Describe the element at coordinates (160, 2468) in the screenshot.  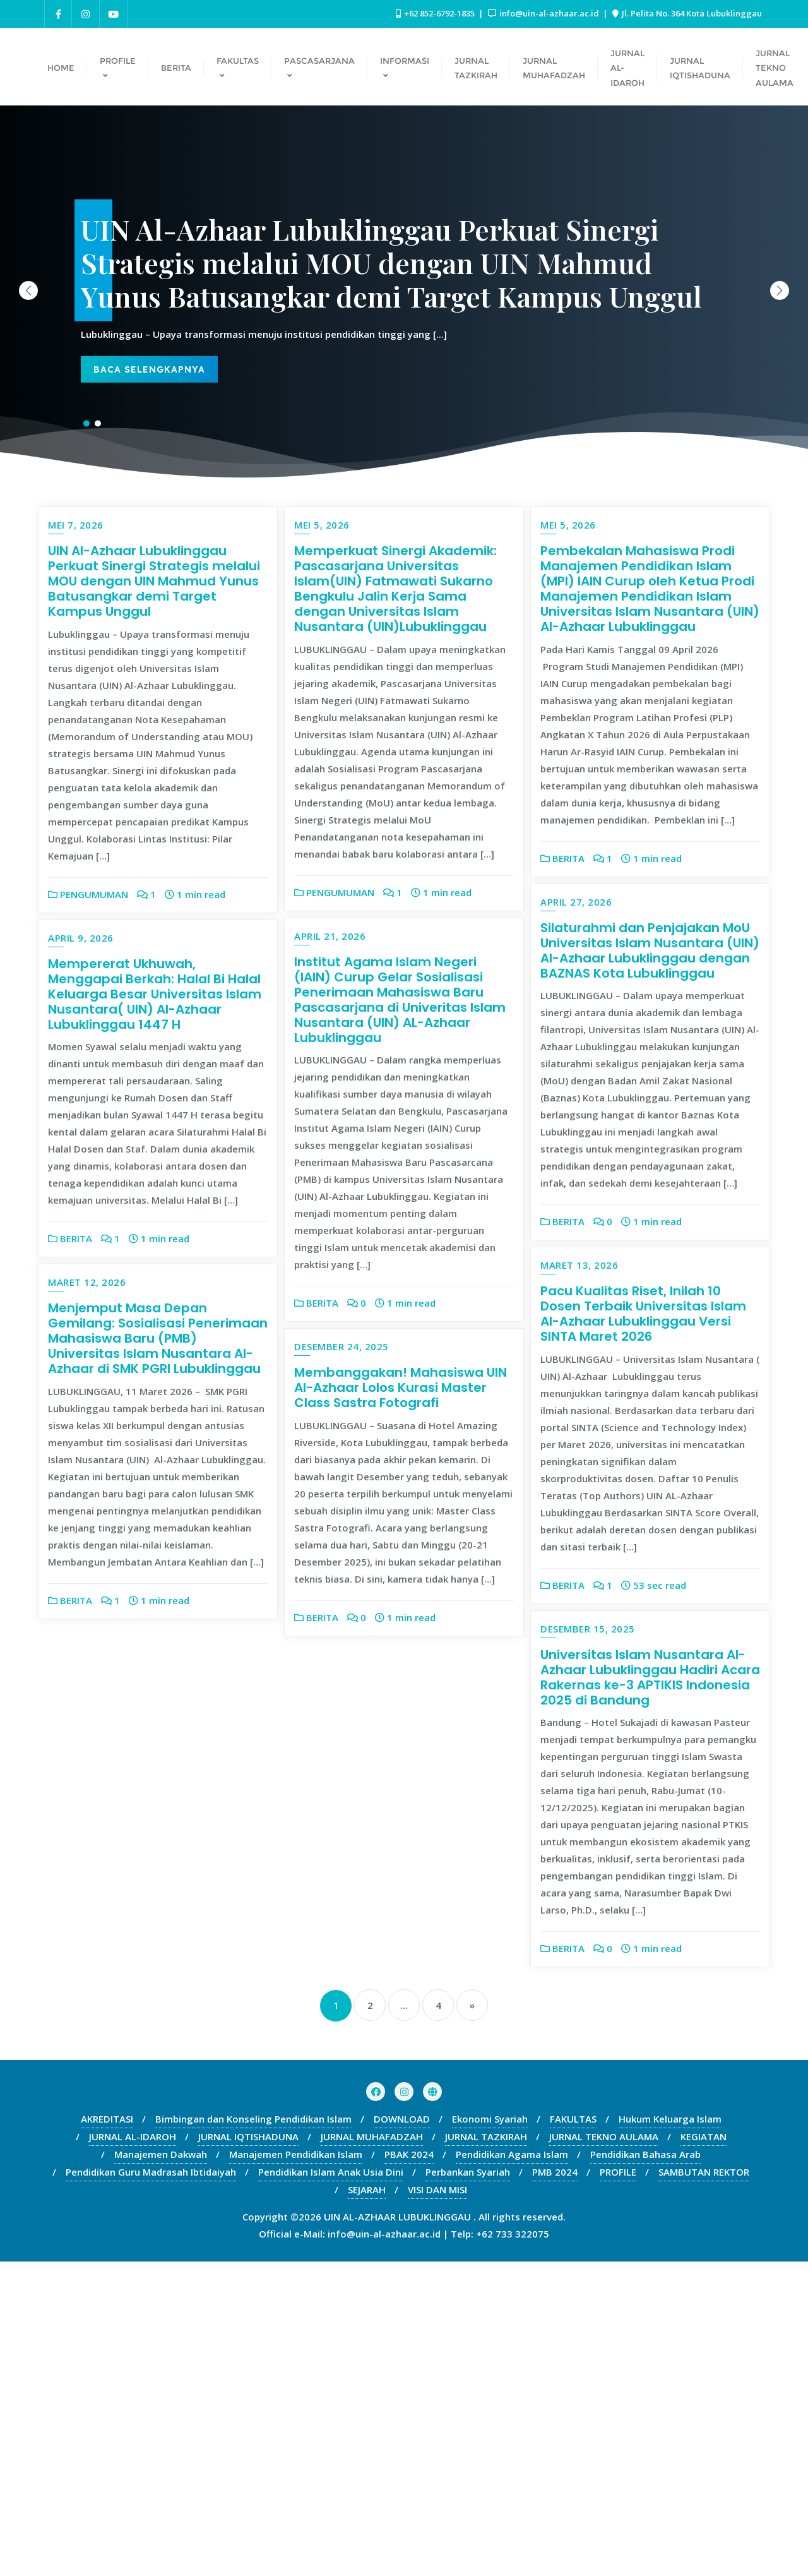
I see `Manajemen Dakwah` at that location.